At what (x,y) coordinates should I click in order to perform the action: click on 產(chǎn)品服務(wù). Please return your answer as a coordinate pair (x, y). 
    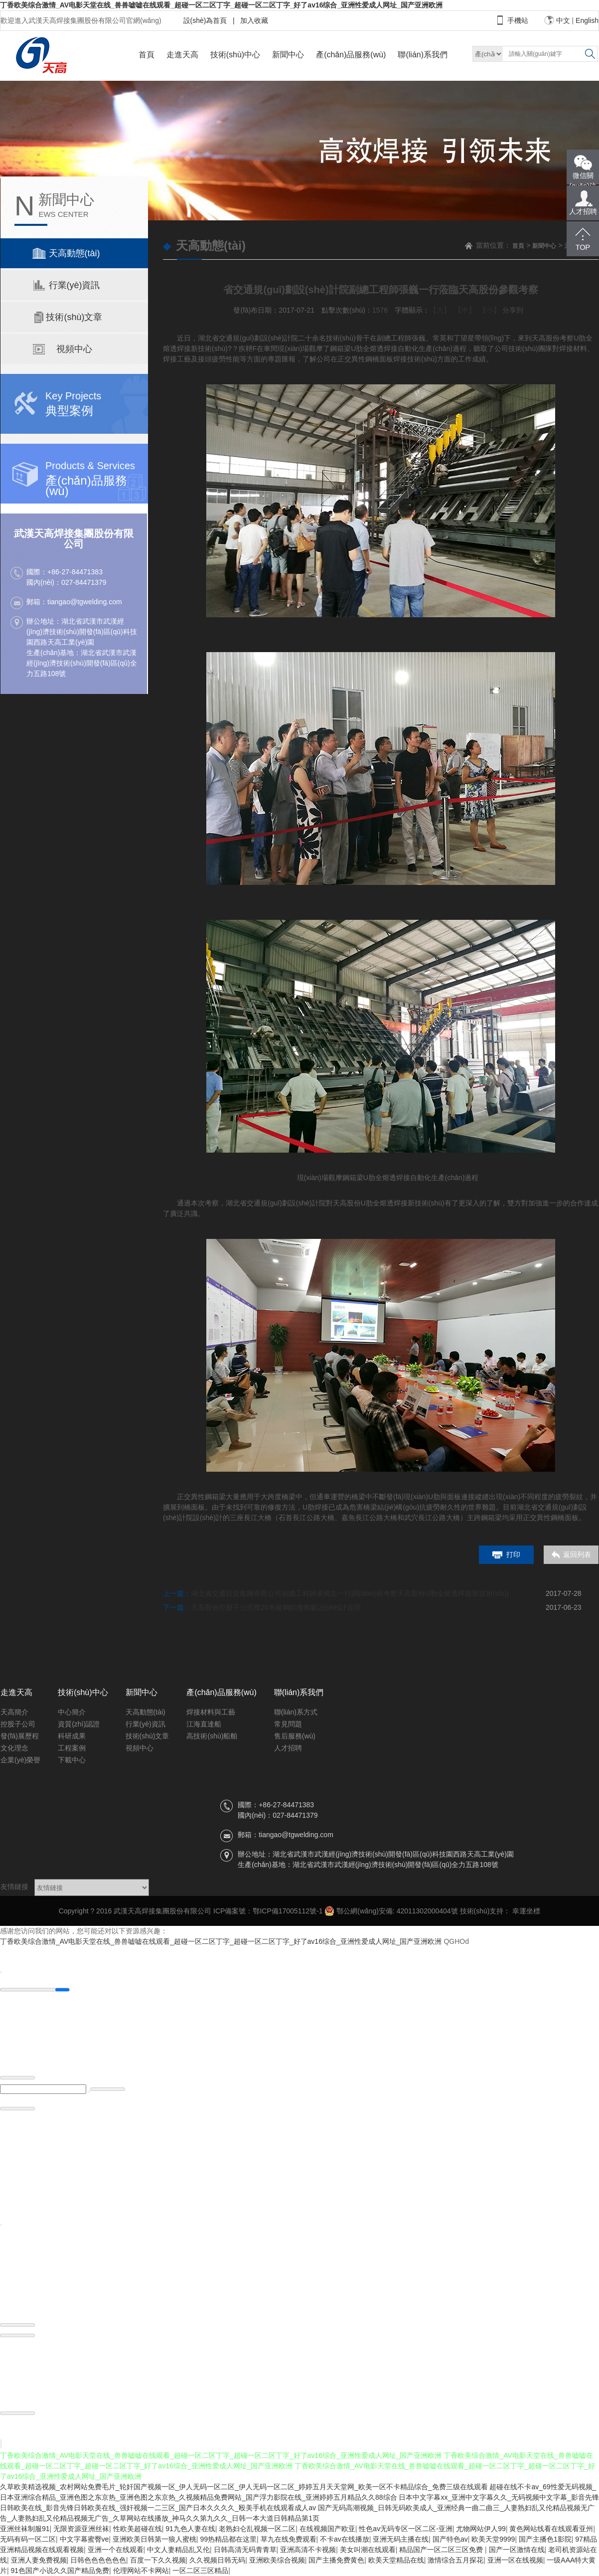
    Looking at the image, I should click on (351, 54).